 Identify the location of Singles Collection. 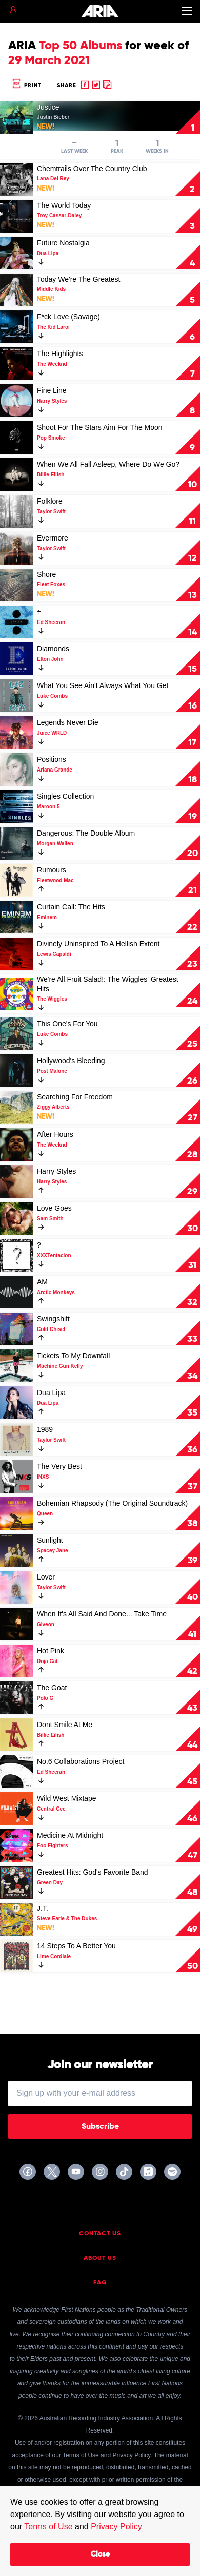
(65, 796).